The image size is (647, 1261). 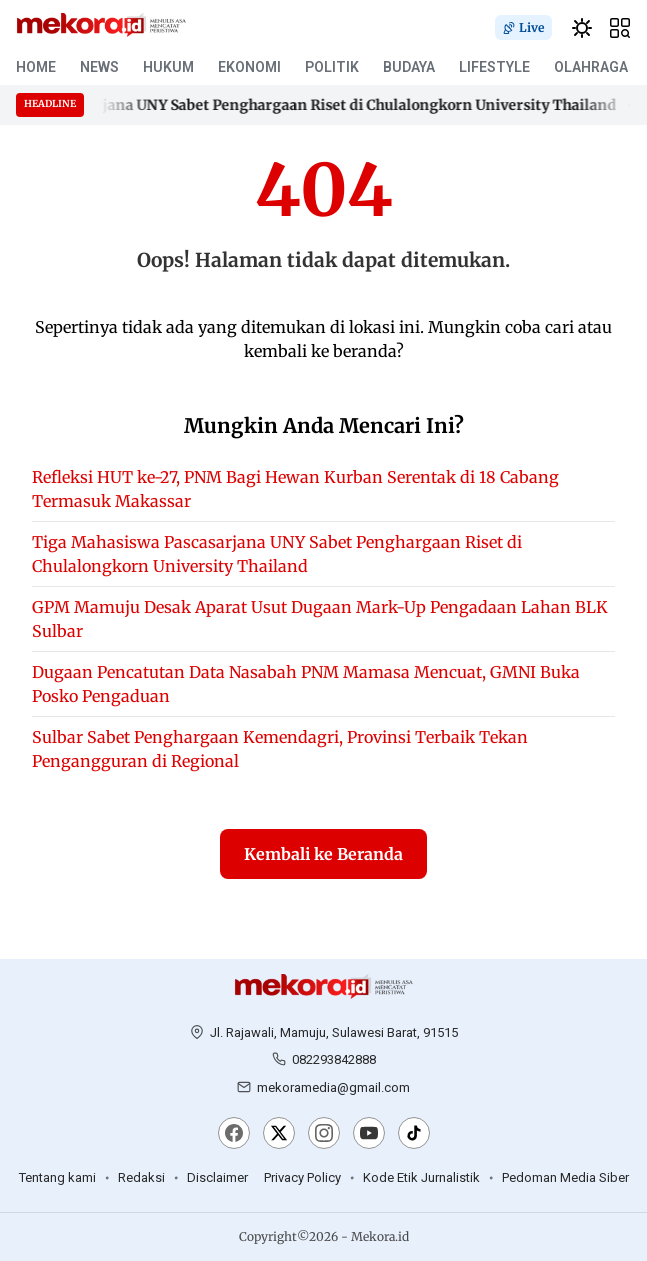 What do you see at coordinates (565, 1177) in the screenshot?
I see `Pedoman Media Siber` at bounding box center [565, 1177].